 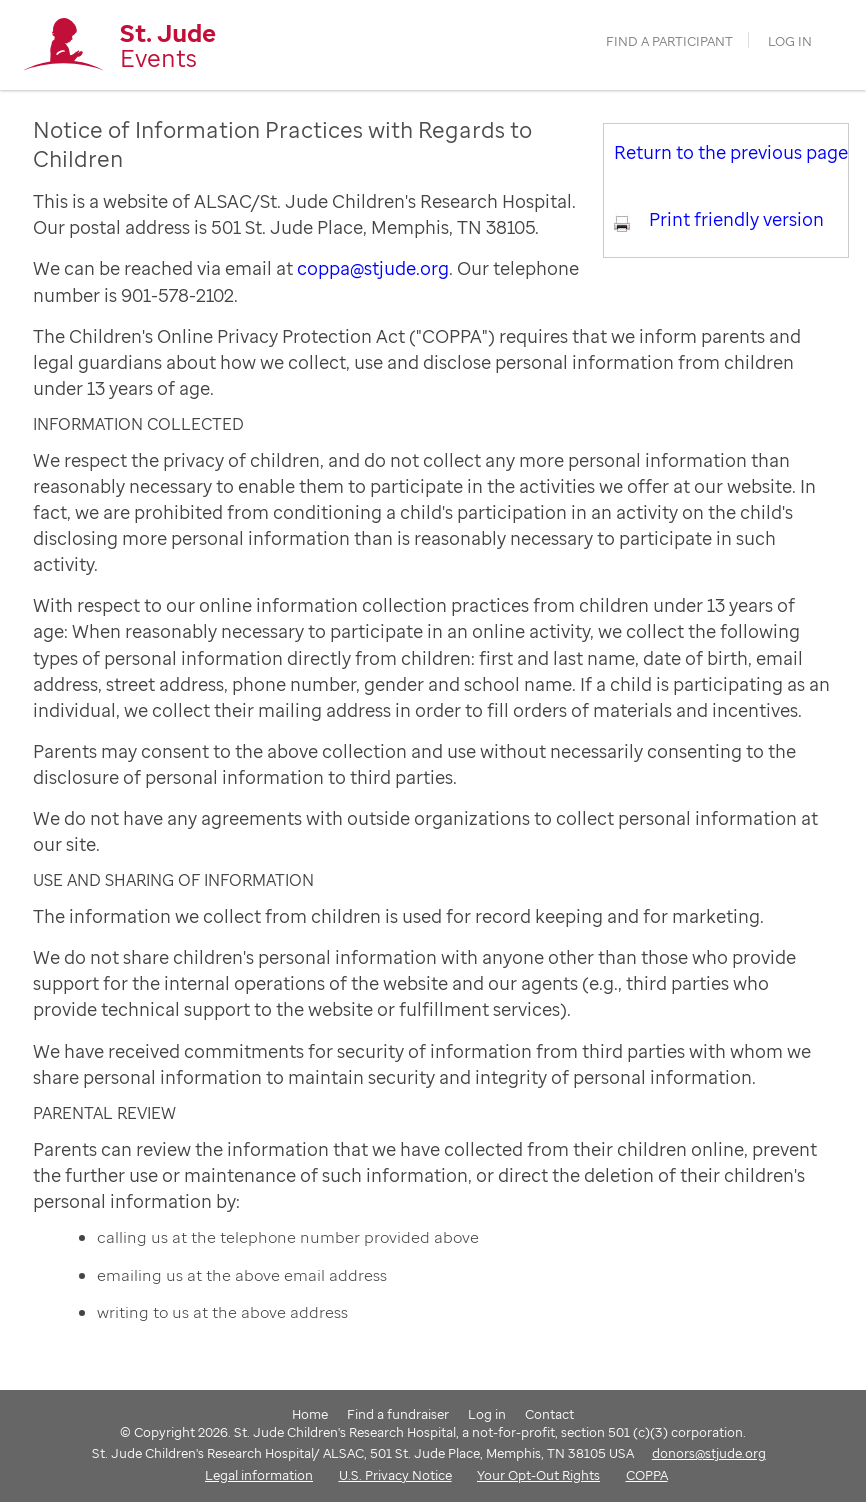 I want to click on donors@stjude.org, so click(x=709, y=1453).